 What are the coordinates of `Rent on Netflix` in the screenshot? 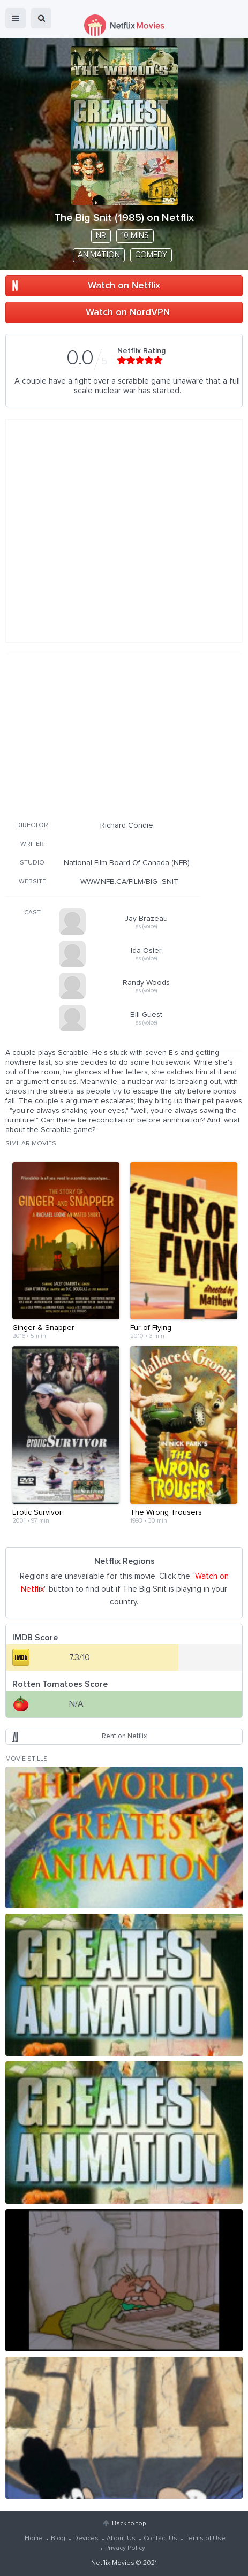 It's located at (124, 1736).